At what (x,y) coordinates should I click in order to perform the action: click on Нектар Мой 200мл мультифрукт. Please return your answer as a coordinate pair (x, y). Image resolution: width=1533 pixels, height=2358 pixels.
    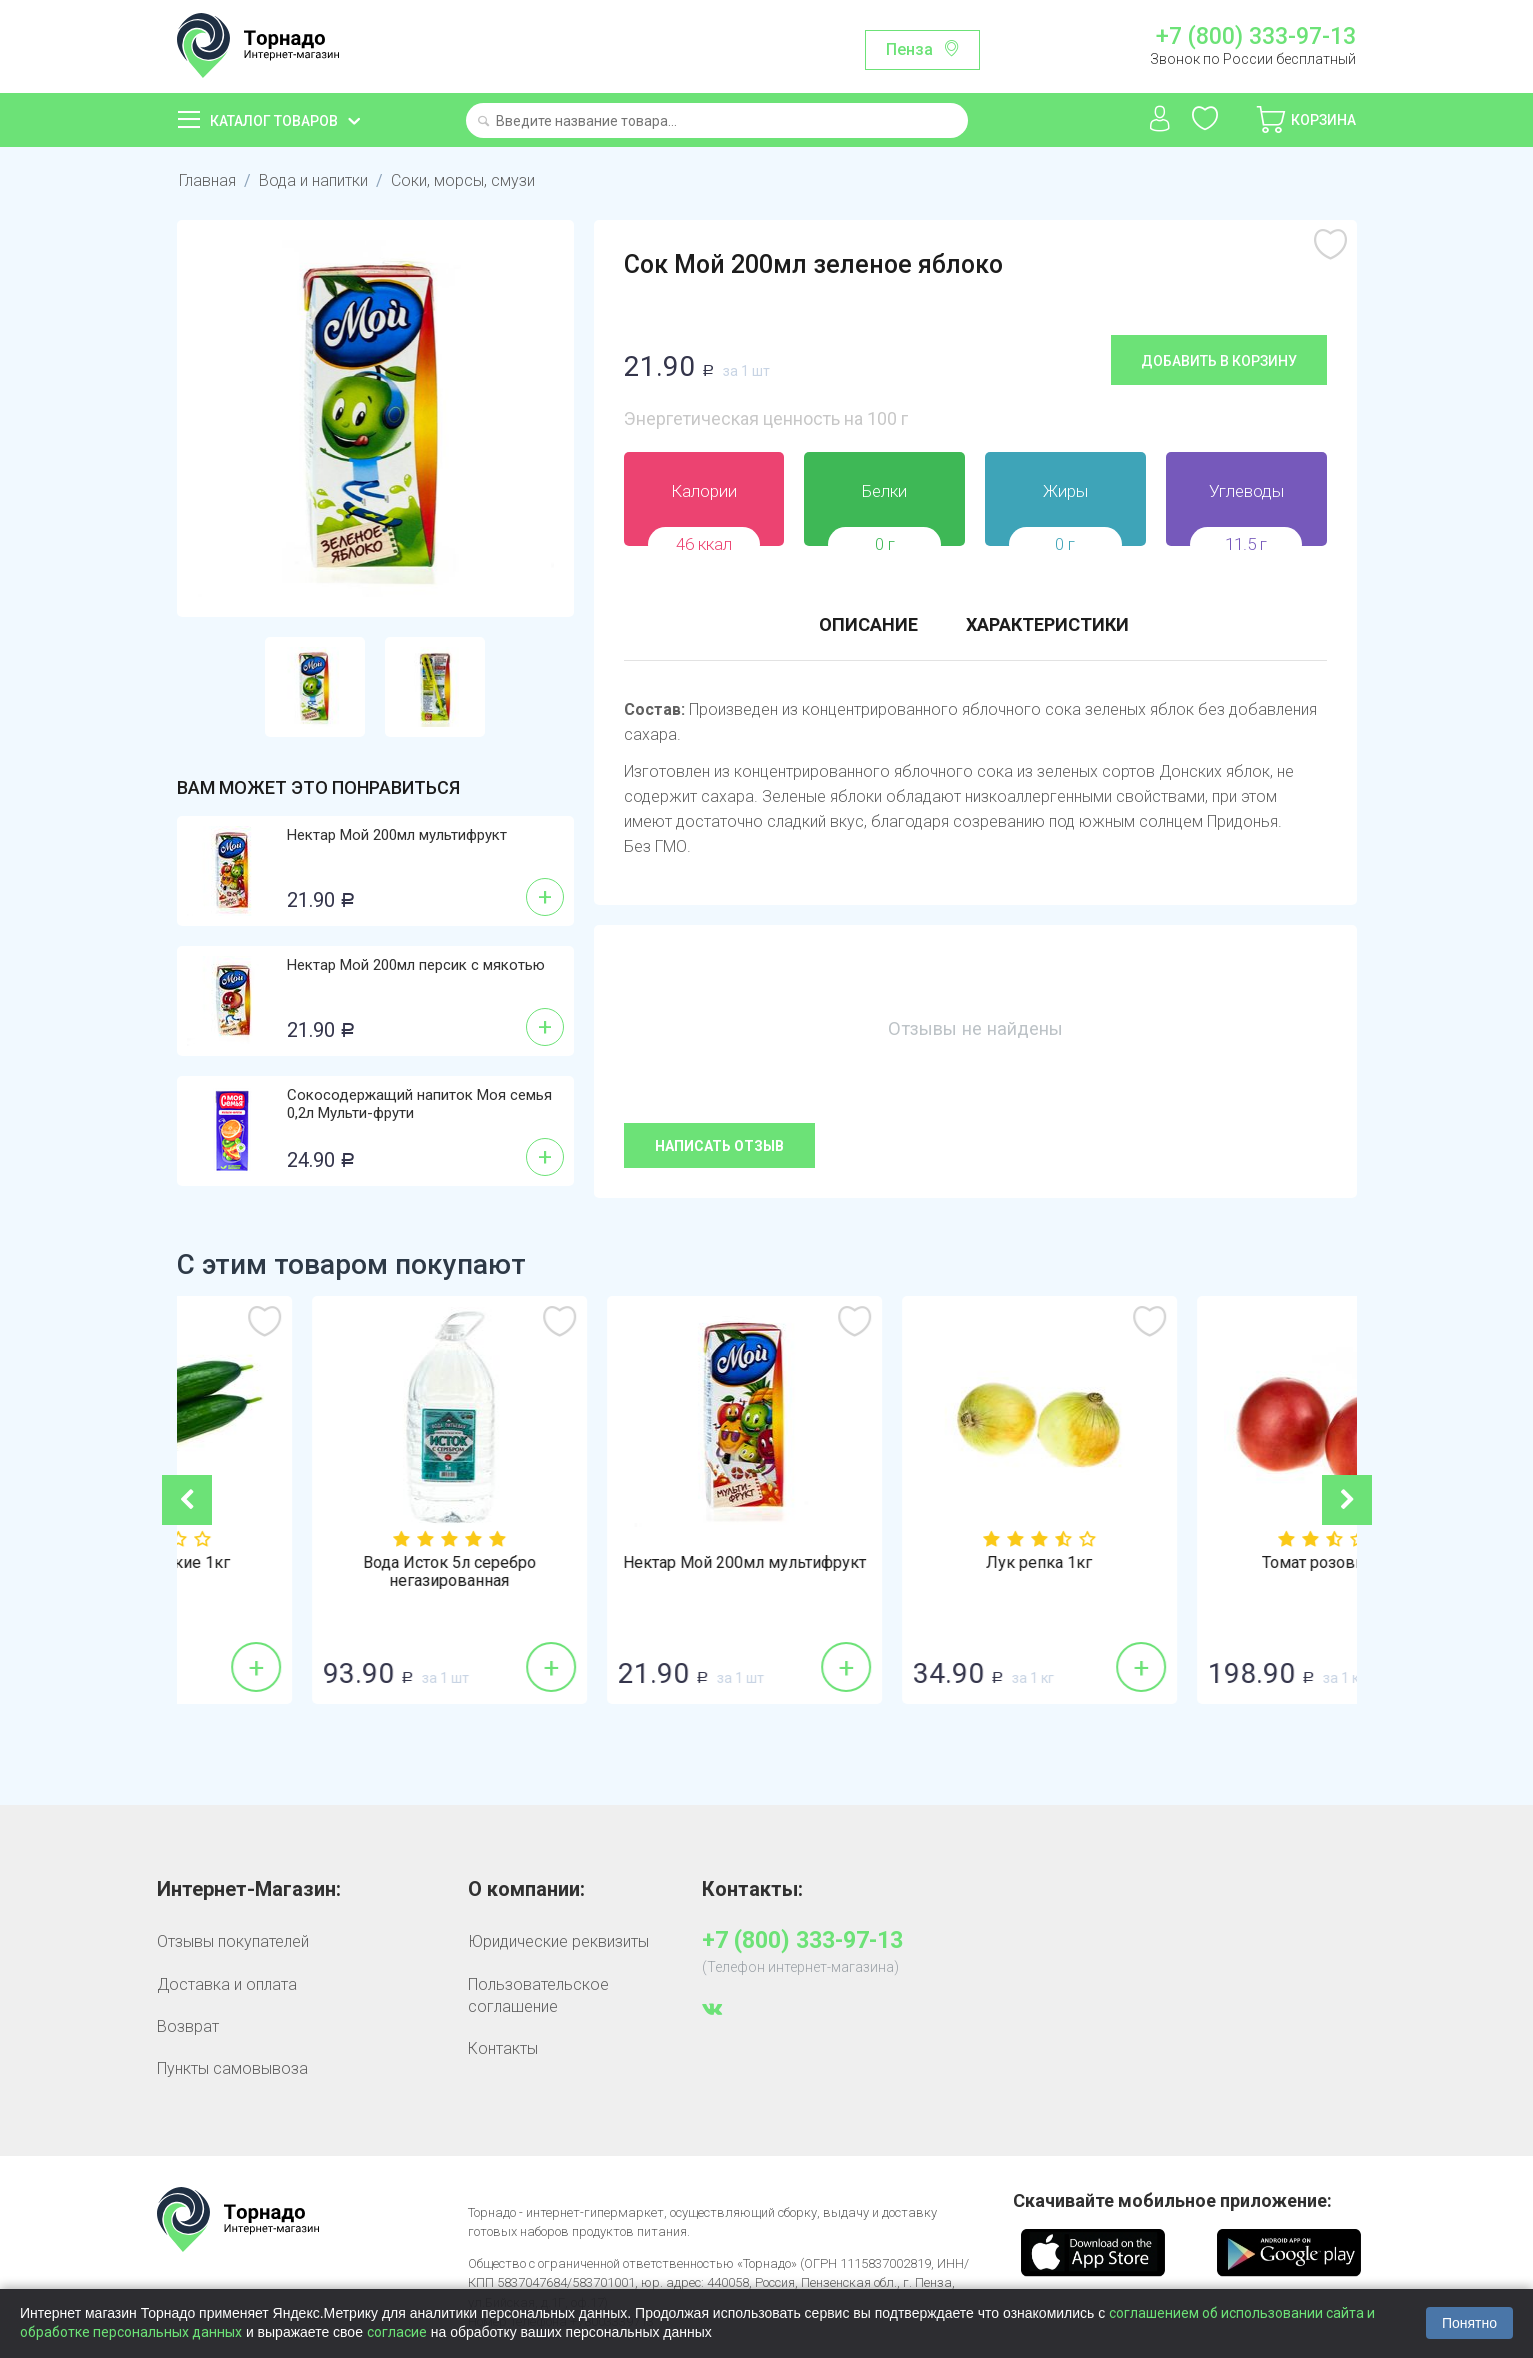
    Looking at the image, I should click on (397, 835).